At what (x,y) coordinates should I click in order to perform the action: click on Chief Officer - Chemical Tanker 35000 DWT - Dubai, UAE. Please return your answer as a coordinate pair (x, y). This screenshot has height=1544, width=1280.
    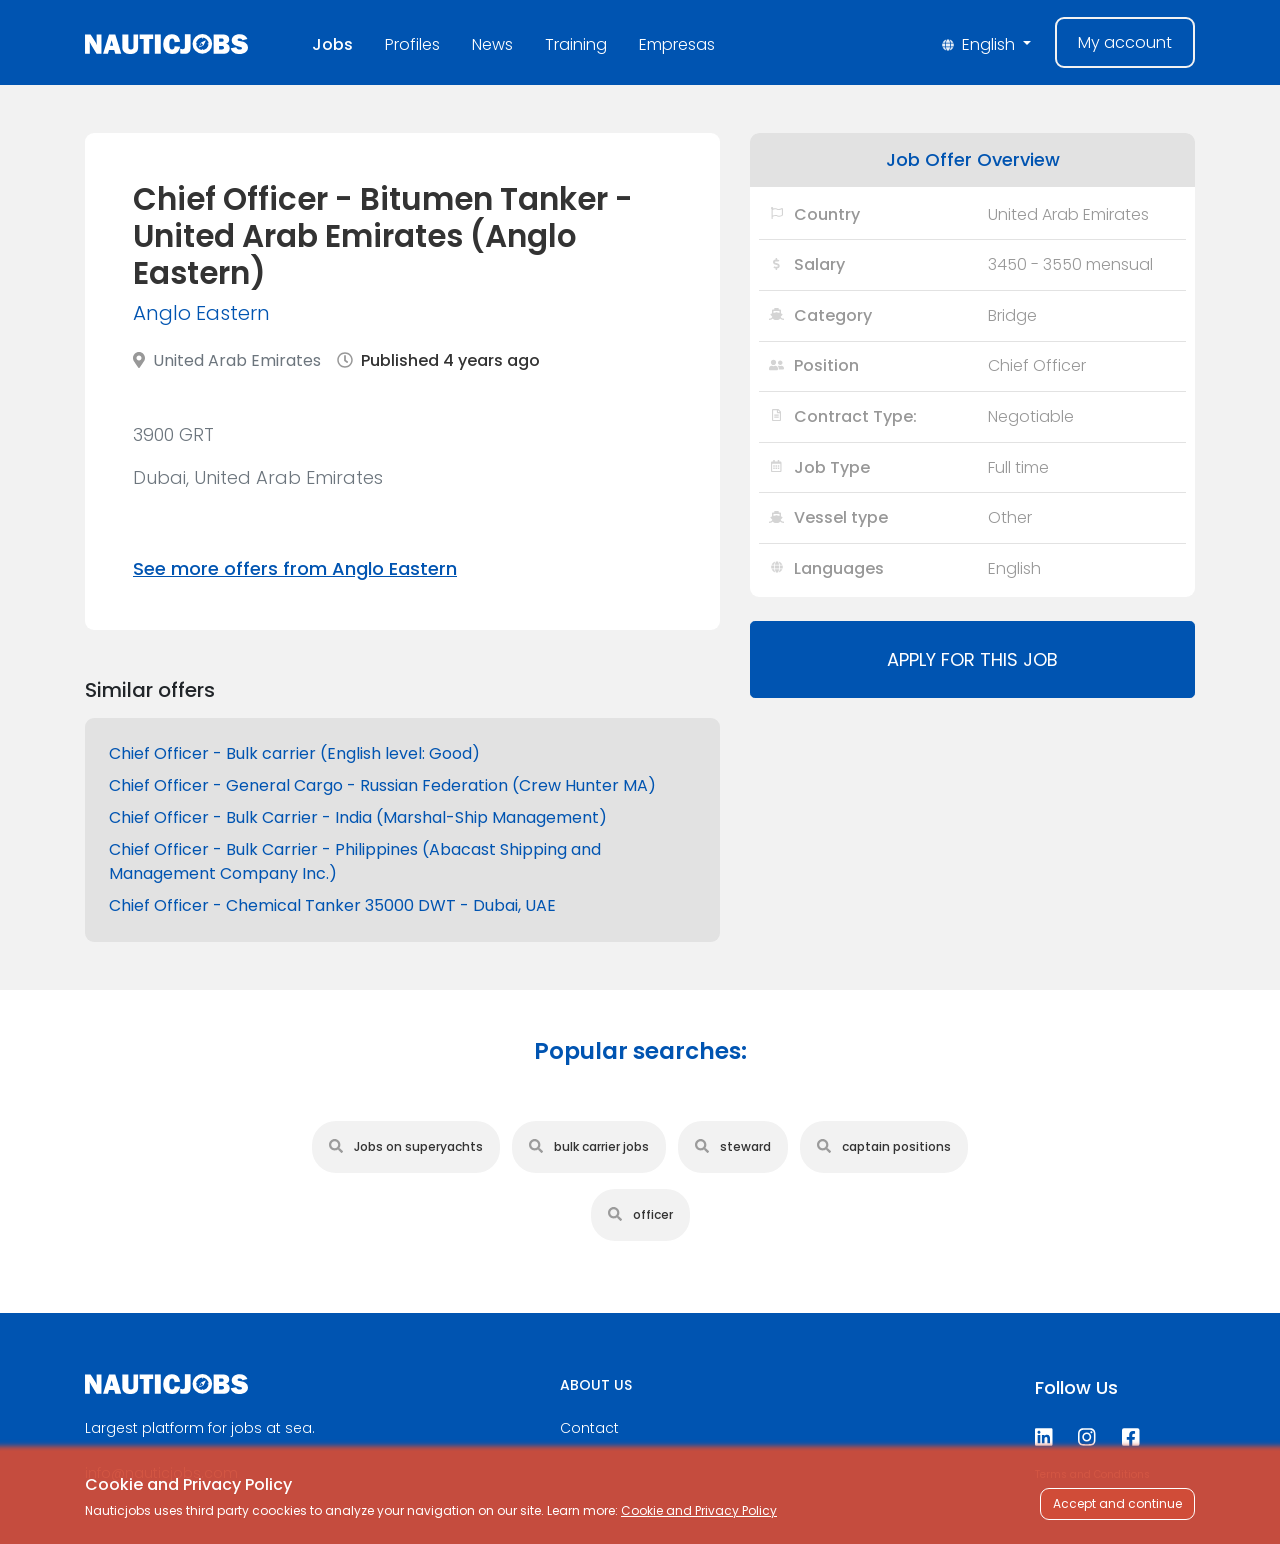
    Looking at the image, I should click on (332, 905).